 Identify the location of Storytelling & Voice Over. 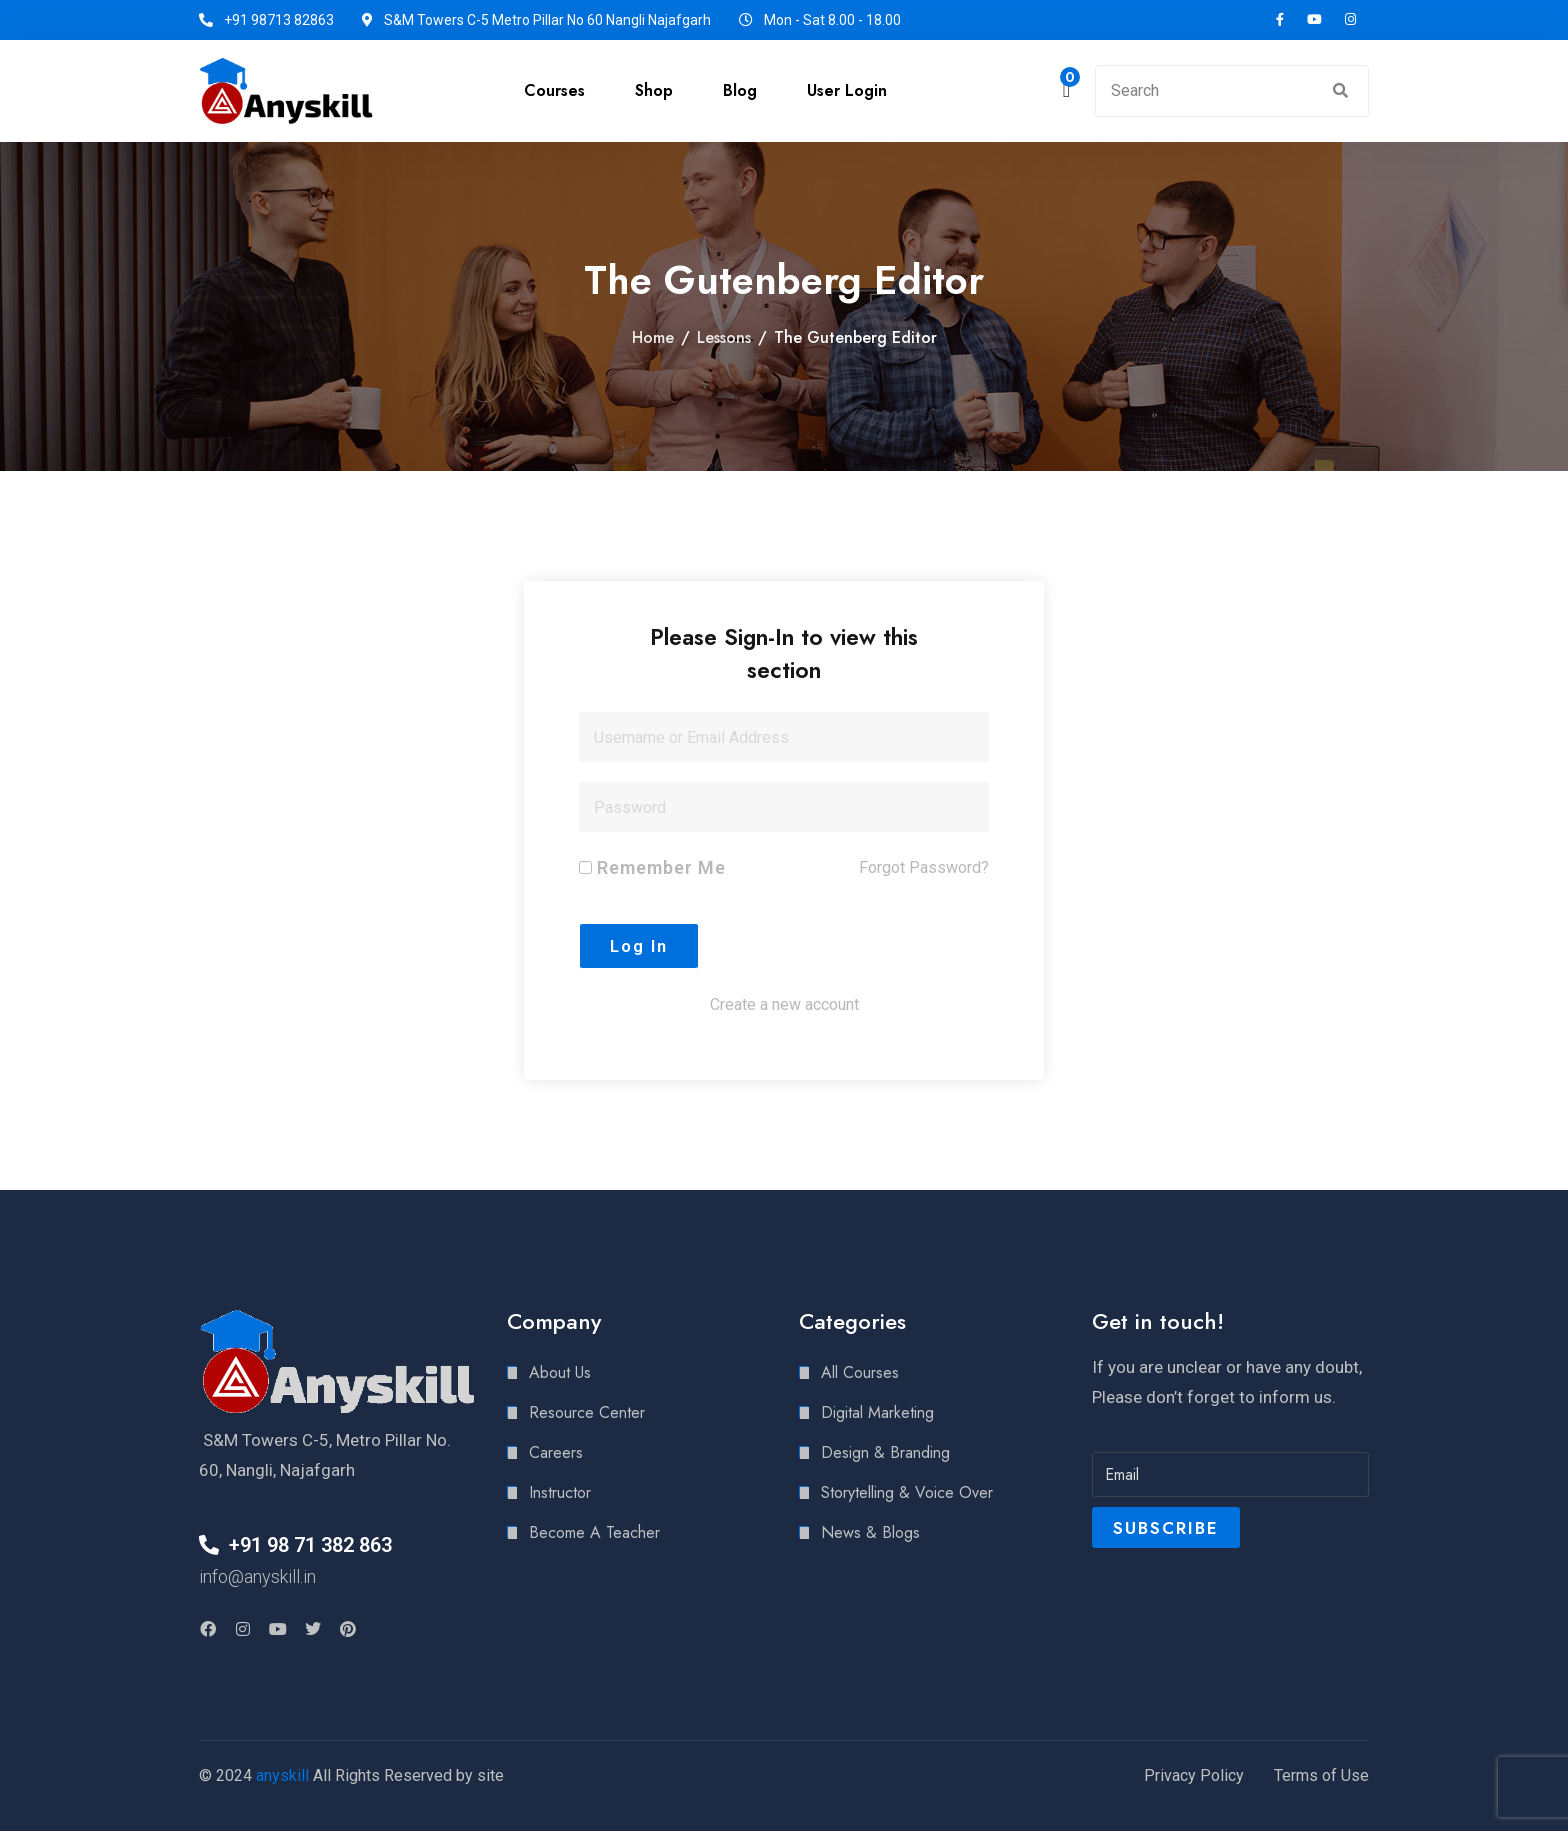
(907, 1492).